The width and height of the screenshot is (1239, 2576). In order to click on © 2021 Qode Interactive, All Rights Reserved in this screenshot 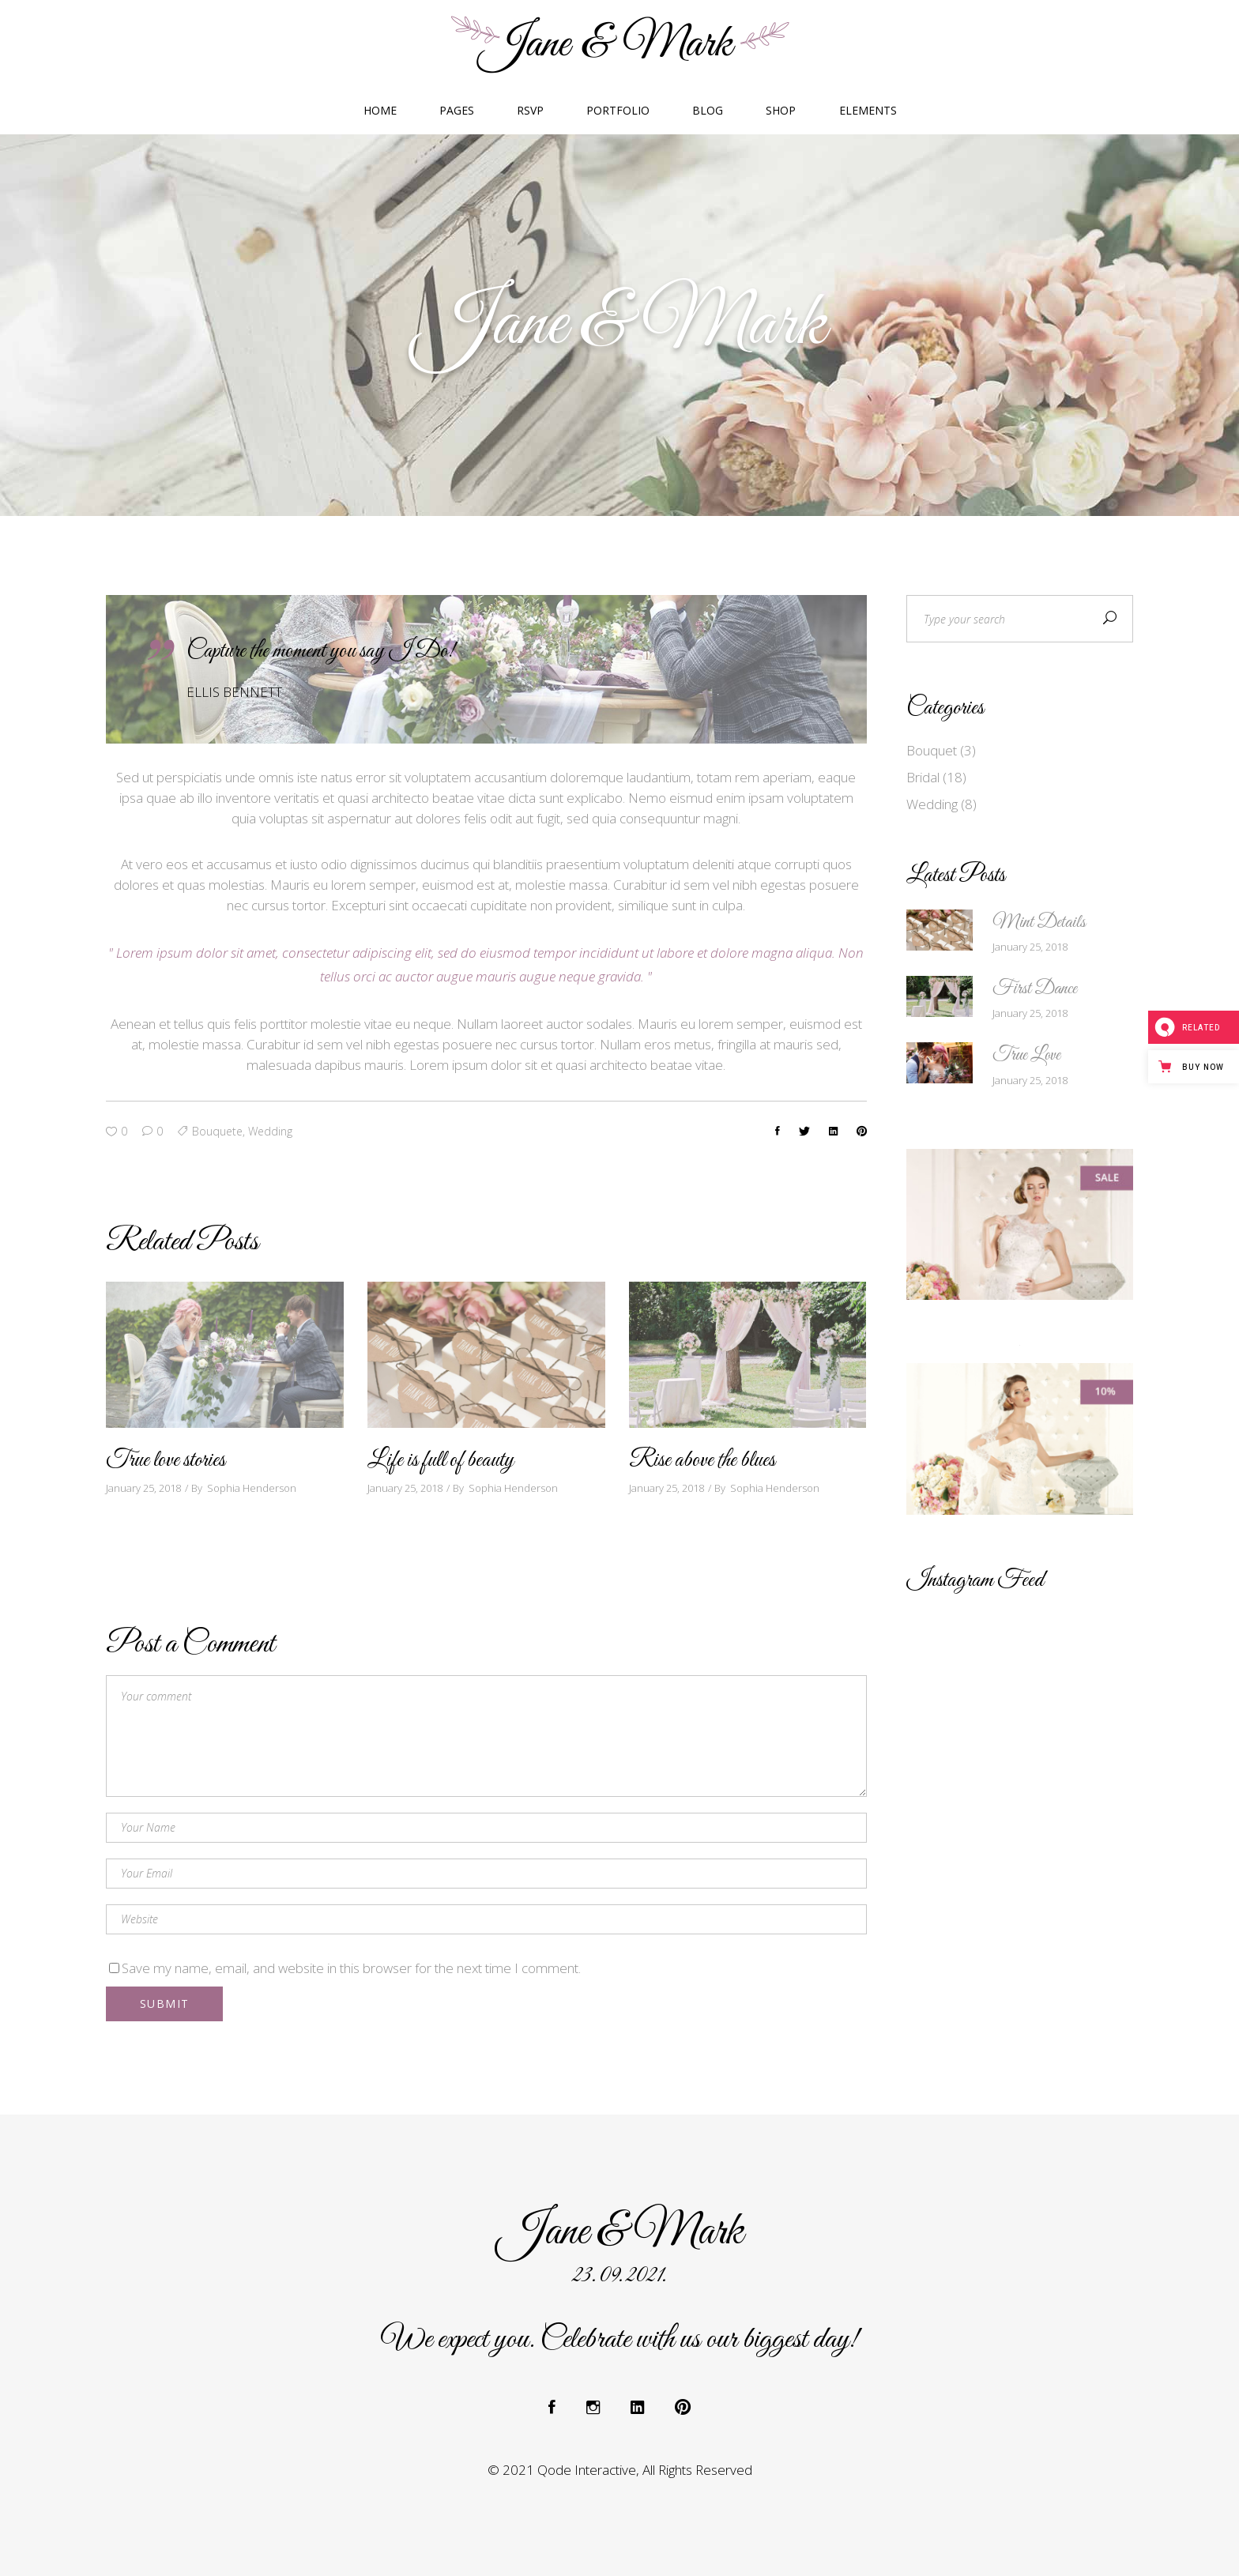, I will do `click(620, 2470)`.